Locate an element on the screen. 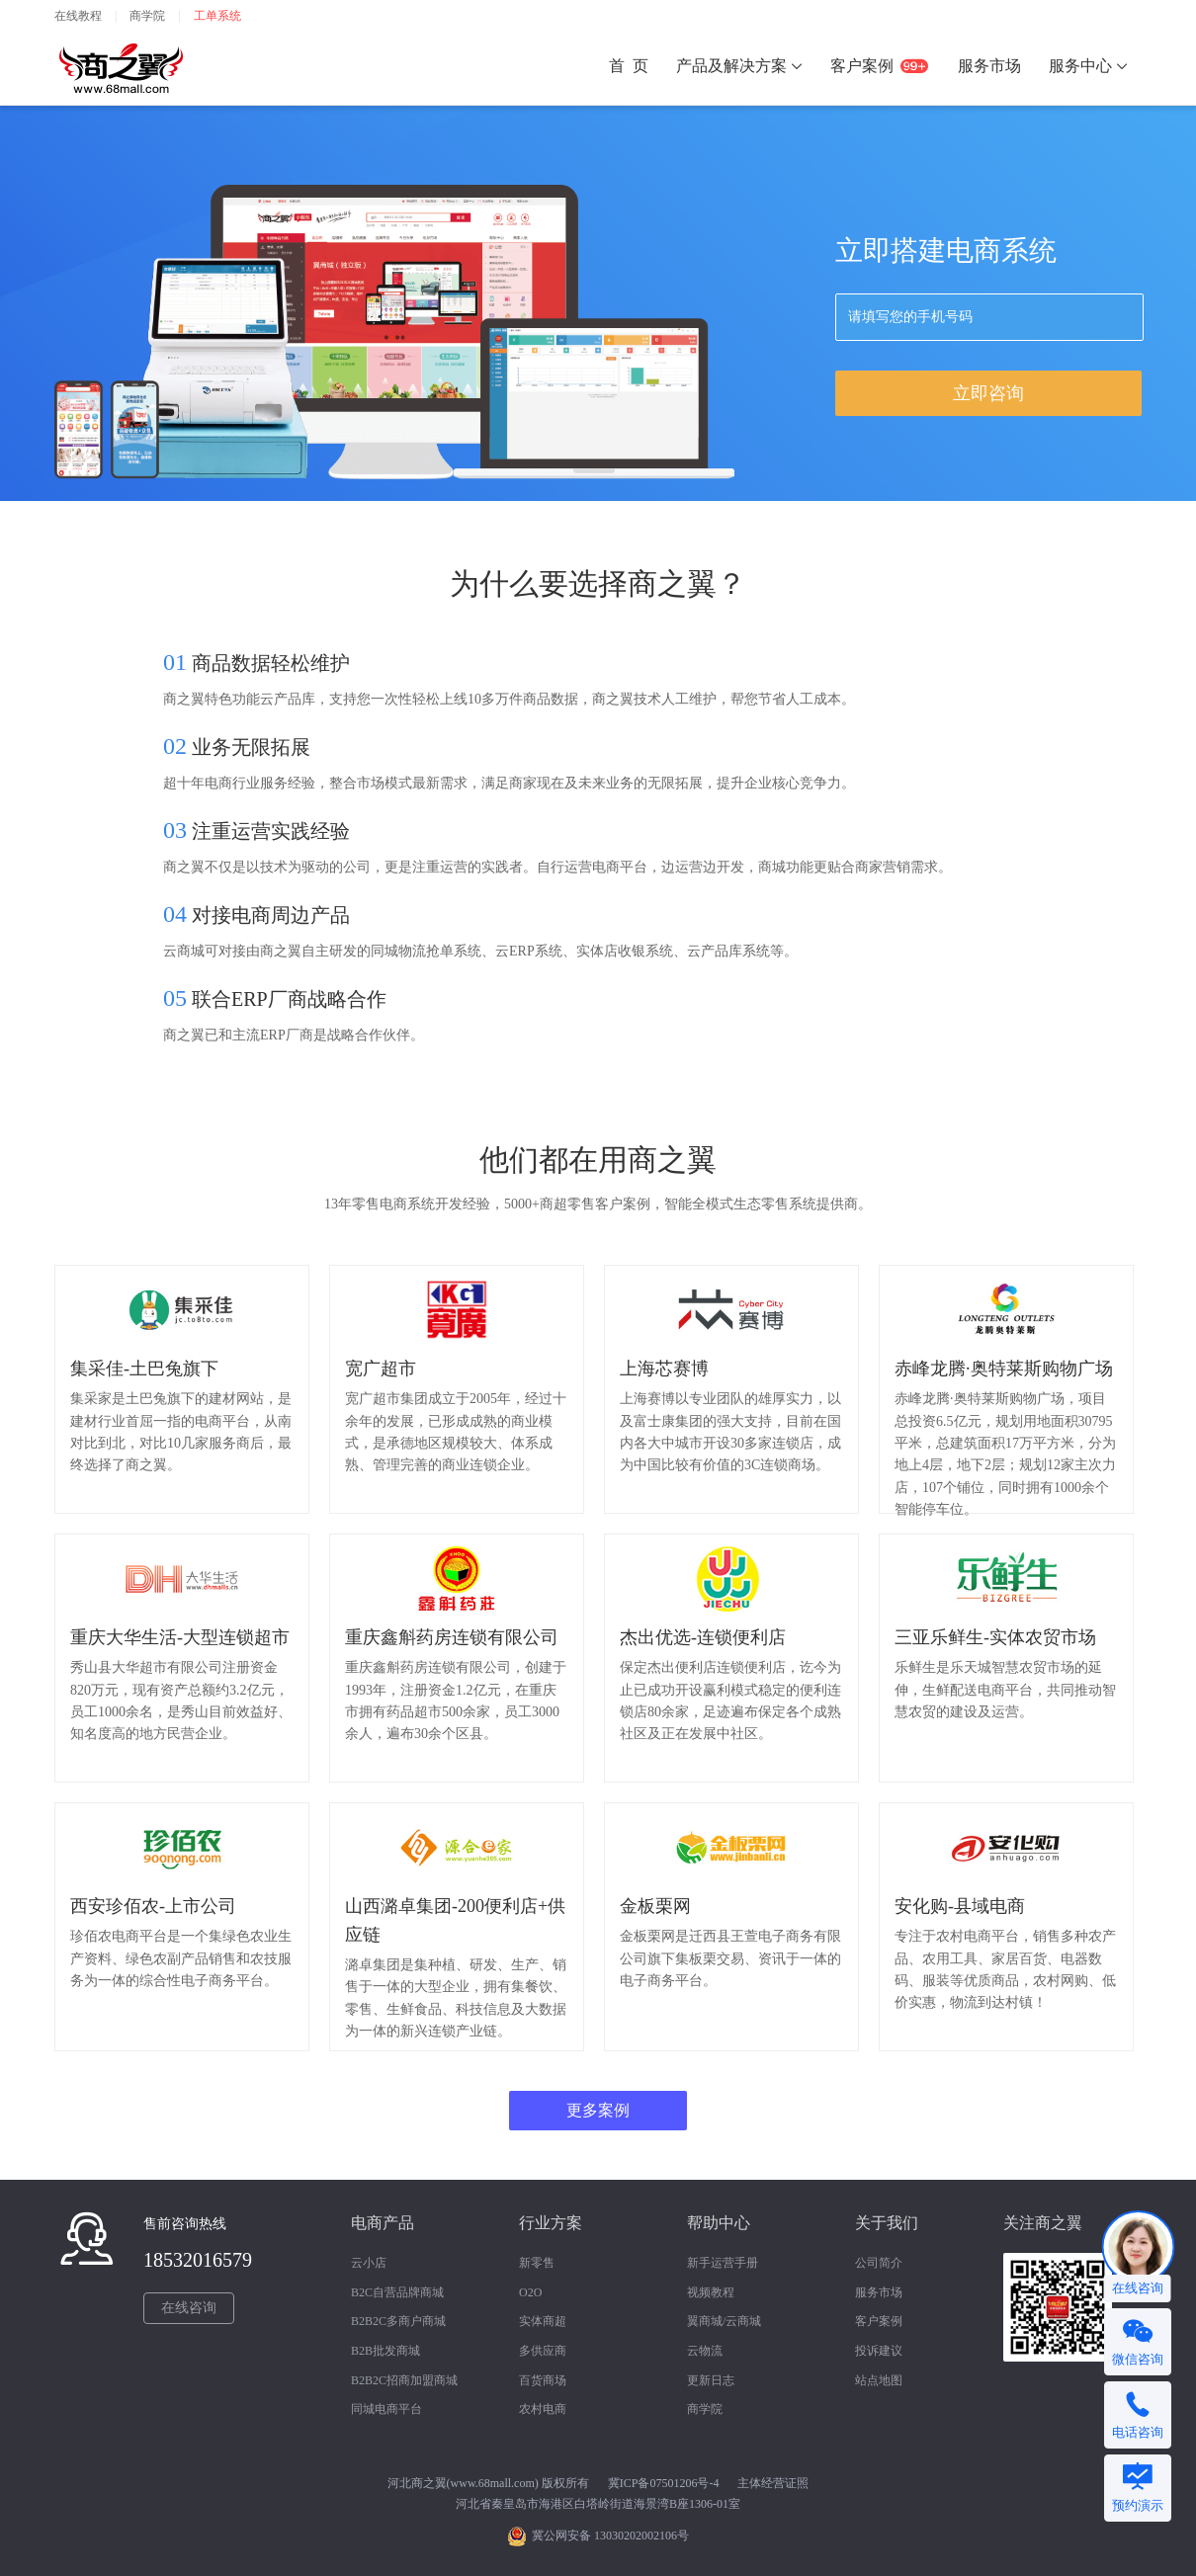 This screenshot has width=1196, height=2576. O2O is located at coordinates (530, 2292).